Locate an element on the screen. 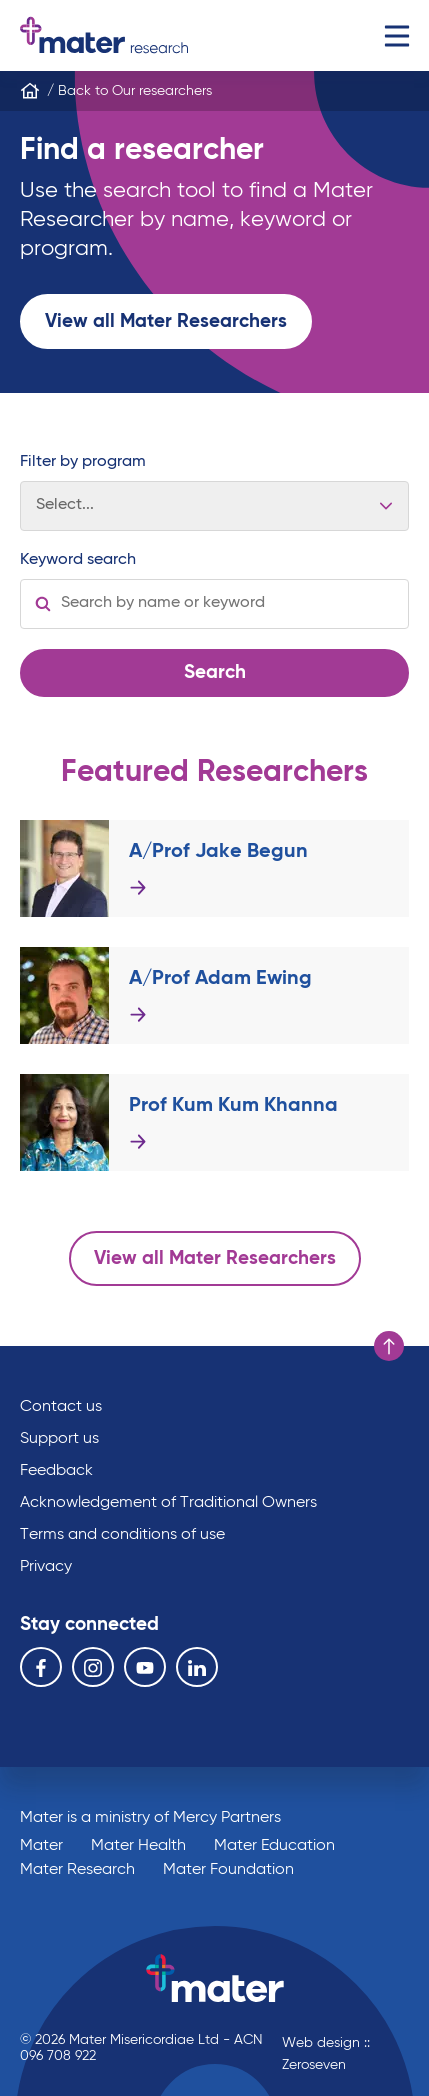 The width and height of the screenshot is (429, 2096). Contact us is located at coordinates (61, 1407).